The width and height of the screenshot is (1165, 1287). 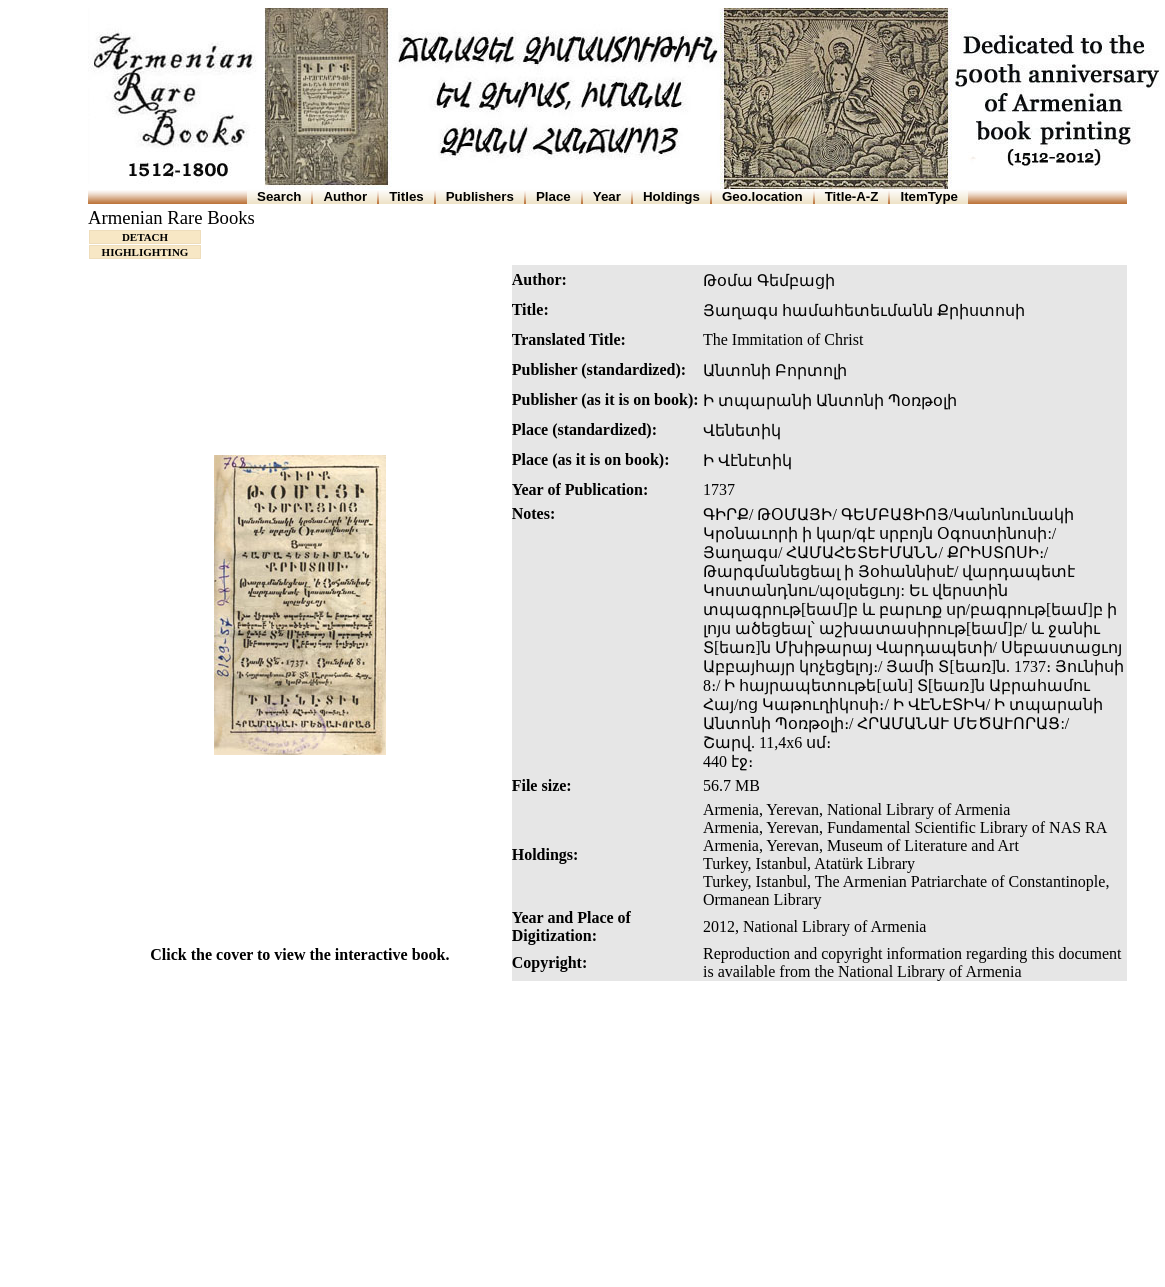 I want to click on DETACH, so click(x=145, y=237).